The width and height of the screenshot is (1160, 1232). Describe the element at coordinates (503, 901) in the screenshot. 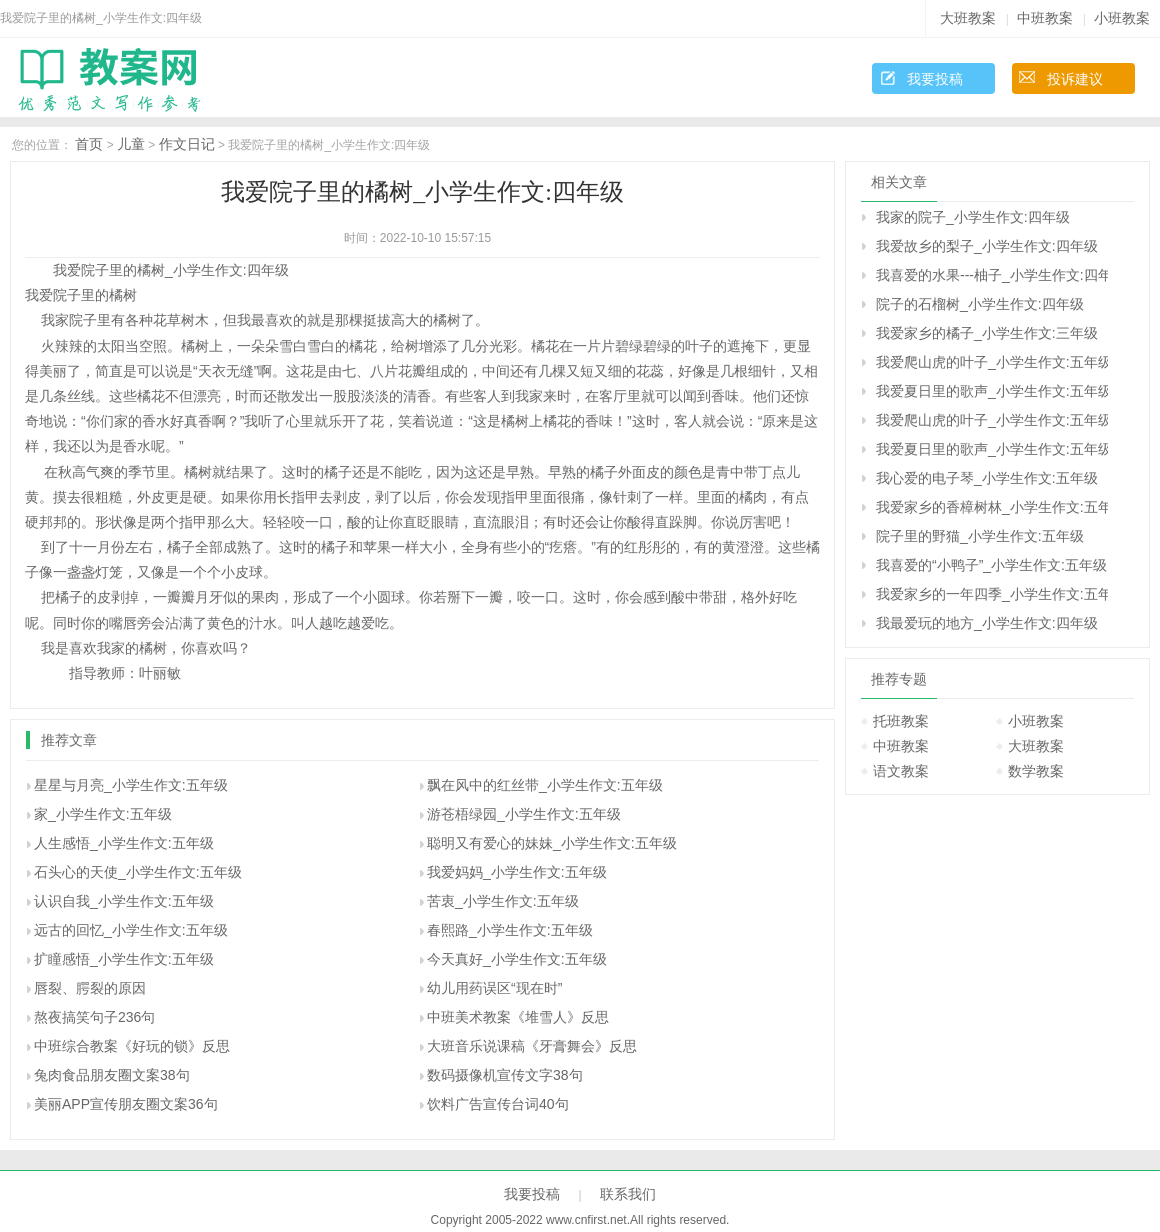

I see `苦衷_小学生作文:五年级` at that location.